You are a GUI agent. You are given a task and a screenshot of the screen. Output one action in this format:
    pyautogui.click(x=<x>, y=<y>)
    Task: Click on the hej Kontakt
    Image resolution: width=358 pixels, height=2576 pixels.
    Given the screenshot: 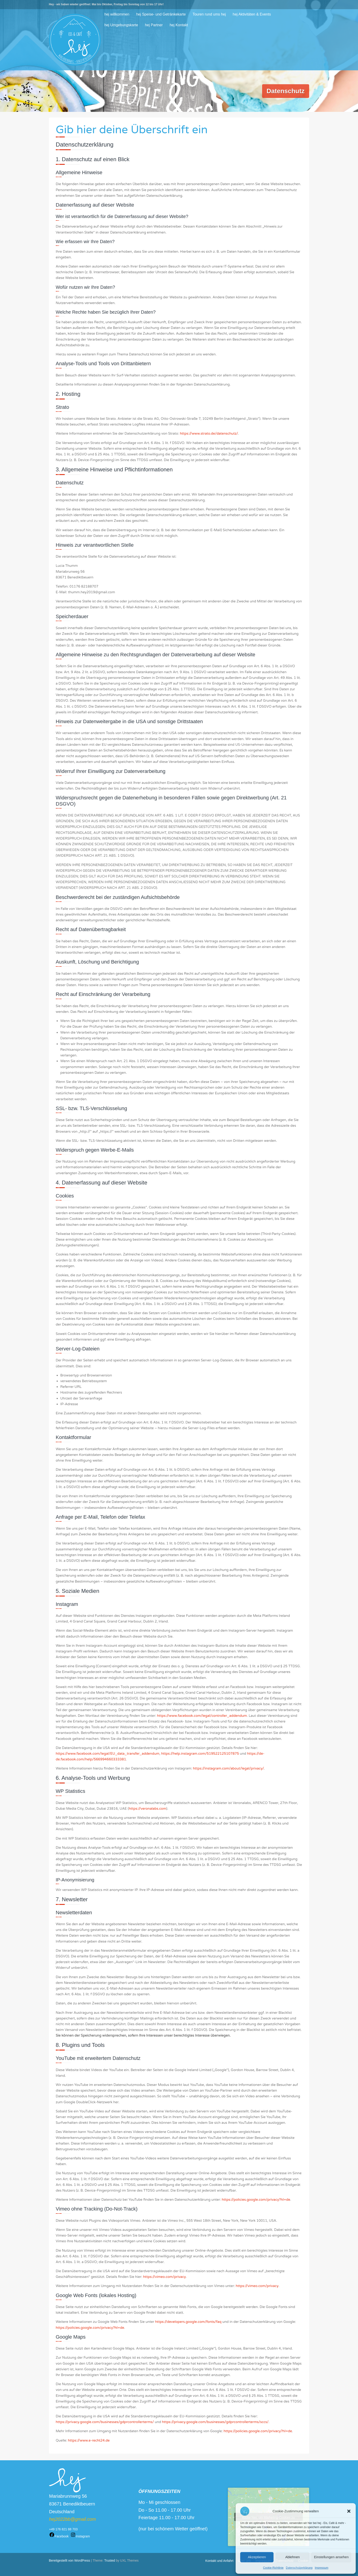 What is the action you would take?
    pyautogui.click(x=179, y=25)
    